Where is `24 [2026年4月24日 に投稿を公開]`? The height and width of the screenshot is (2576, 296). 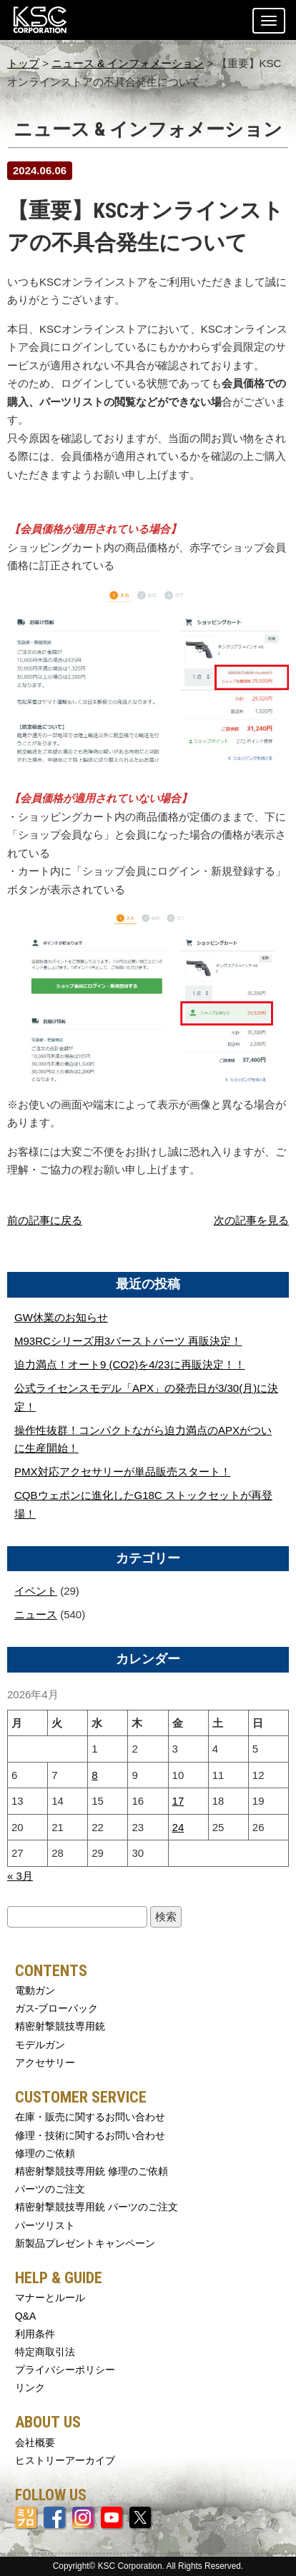
24 [2026年4月24日 に投稿を公開] is located at coordinates (178, 1827).